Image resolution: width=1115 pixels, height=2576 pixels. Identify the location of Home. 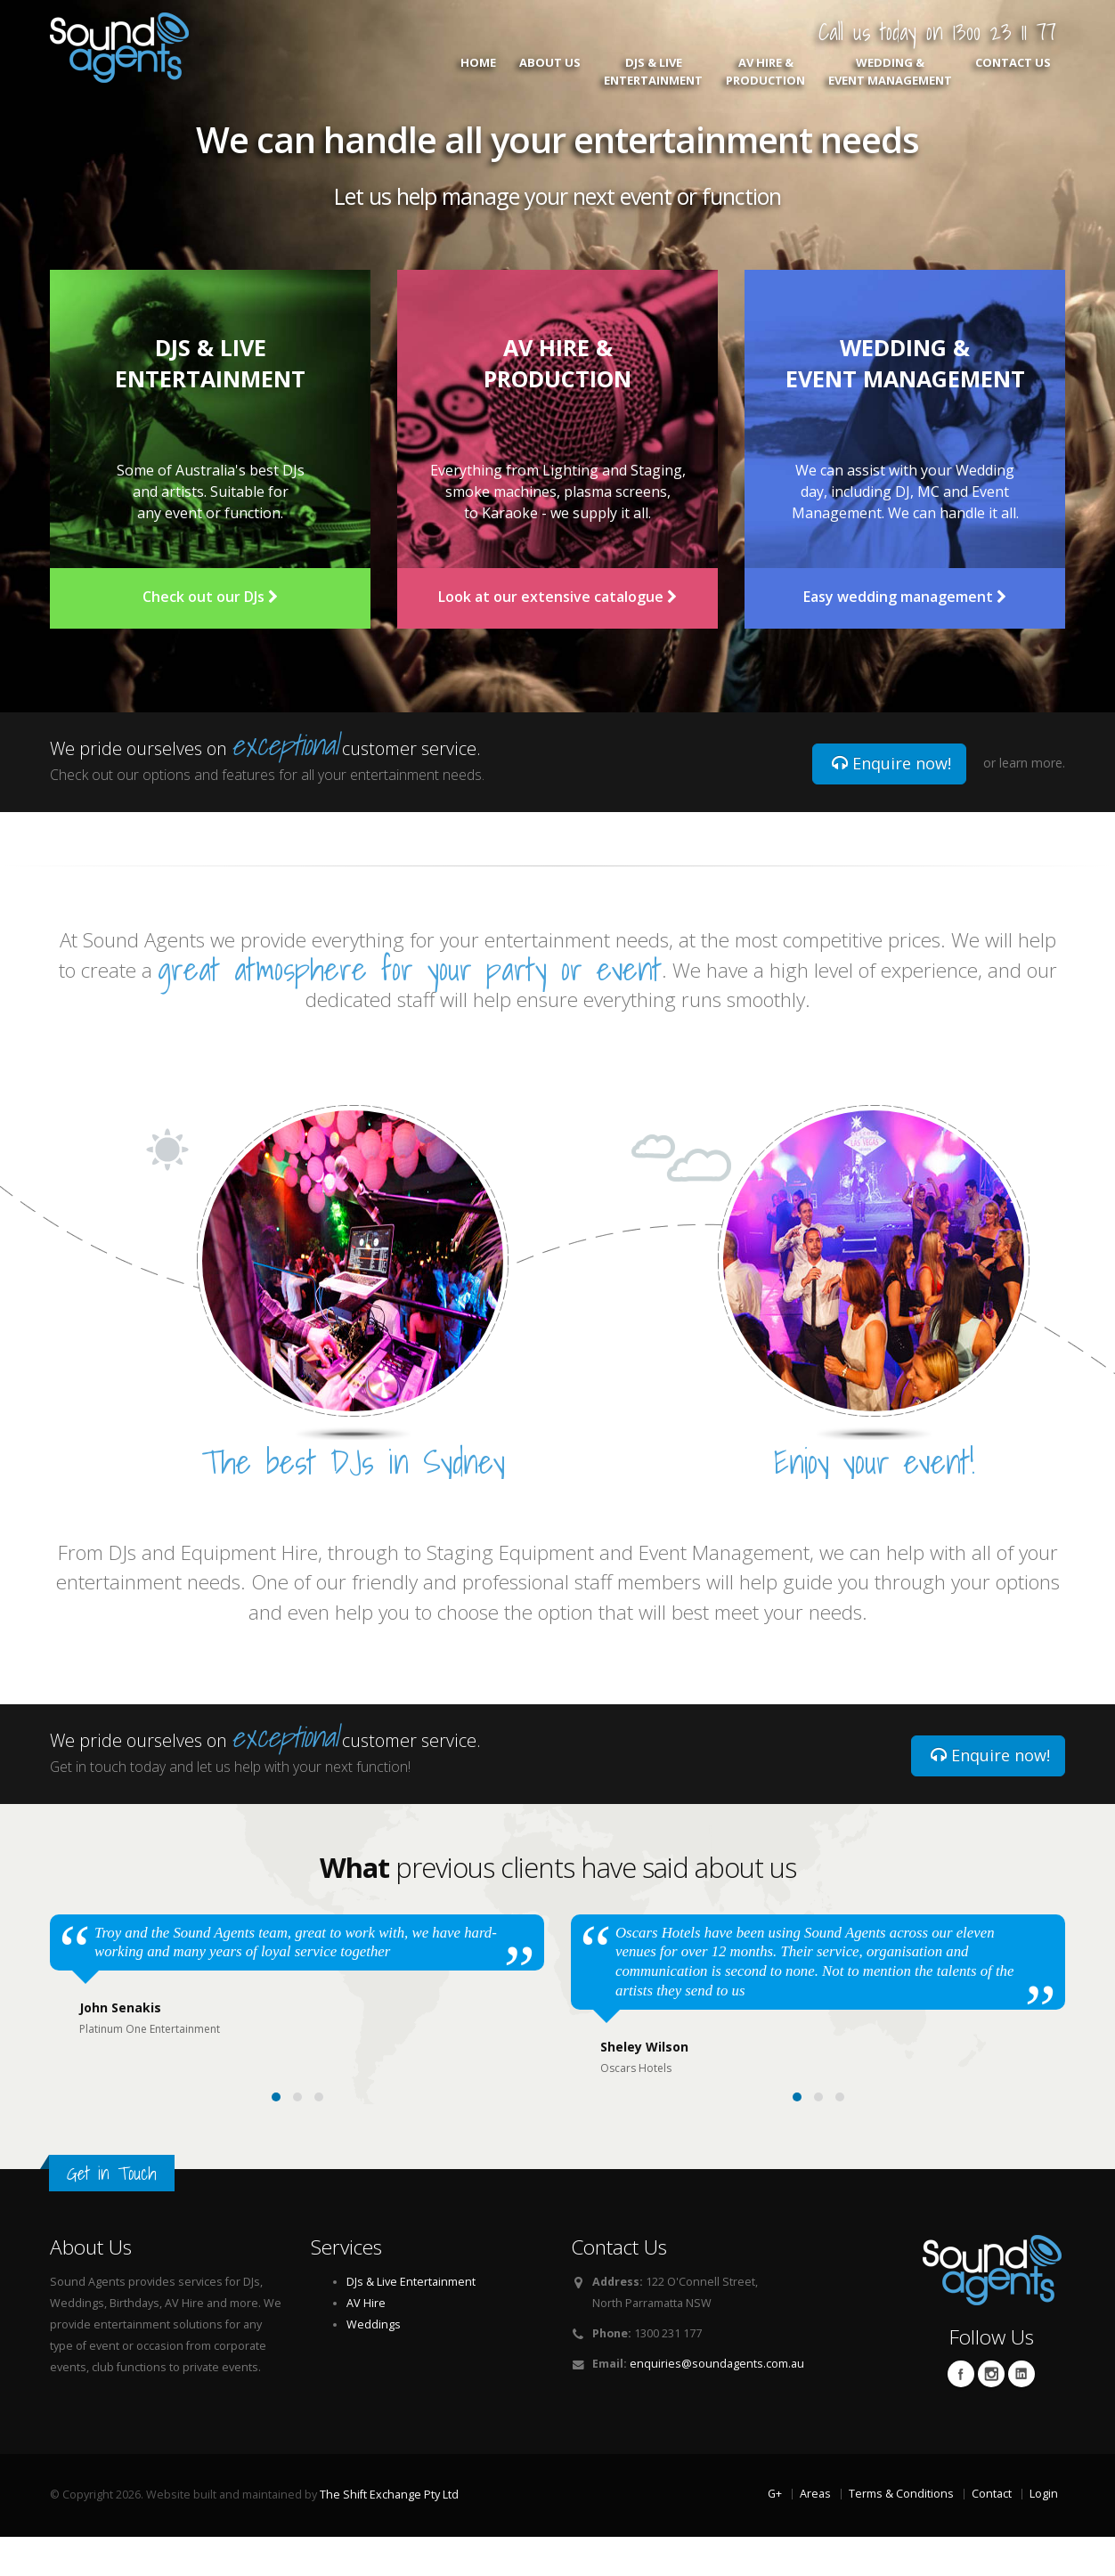
(478, 71).